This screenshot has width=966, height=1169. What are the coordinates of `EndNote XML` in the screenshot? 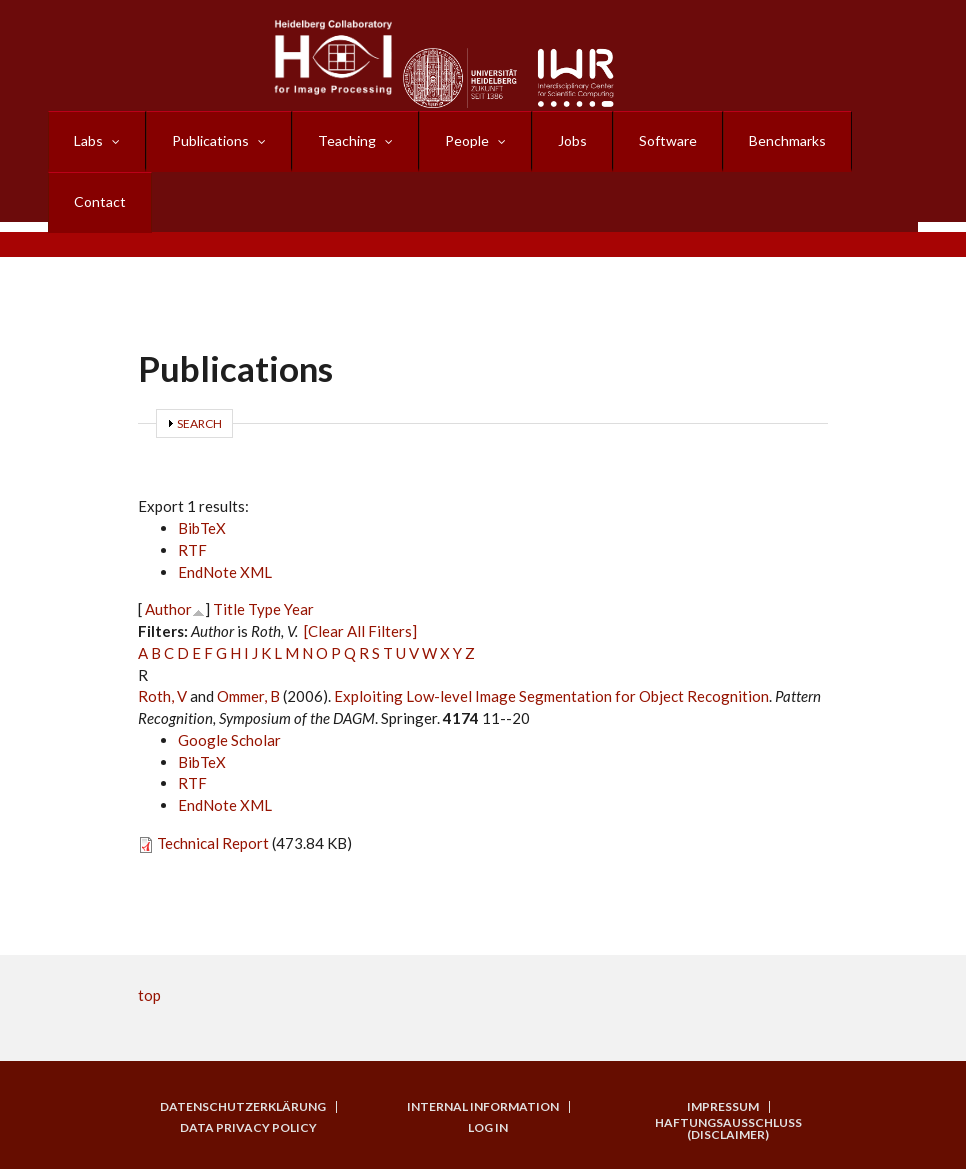 It's located at (225, 572).